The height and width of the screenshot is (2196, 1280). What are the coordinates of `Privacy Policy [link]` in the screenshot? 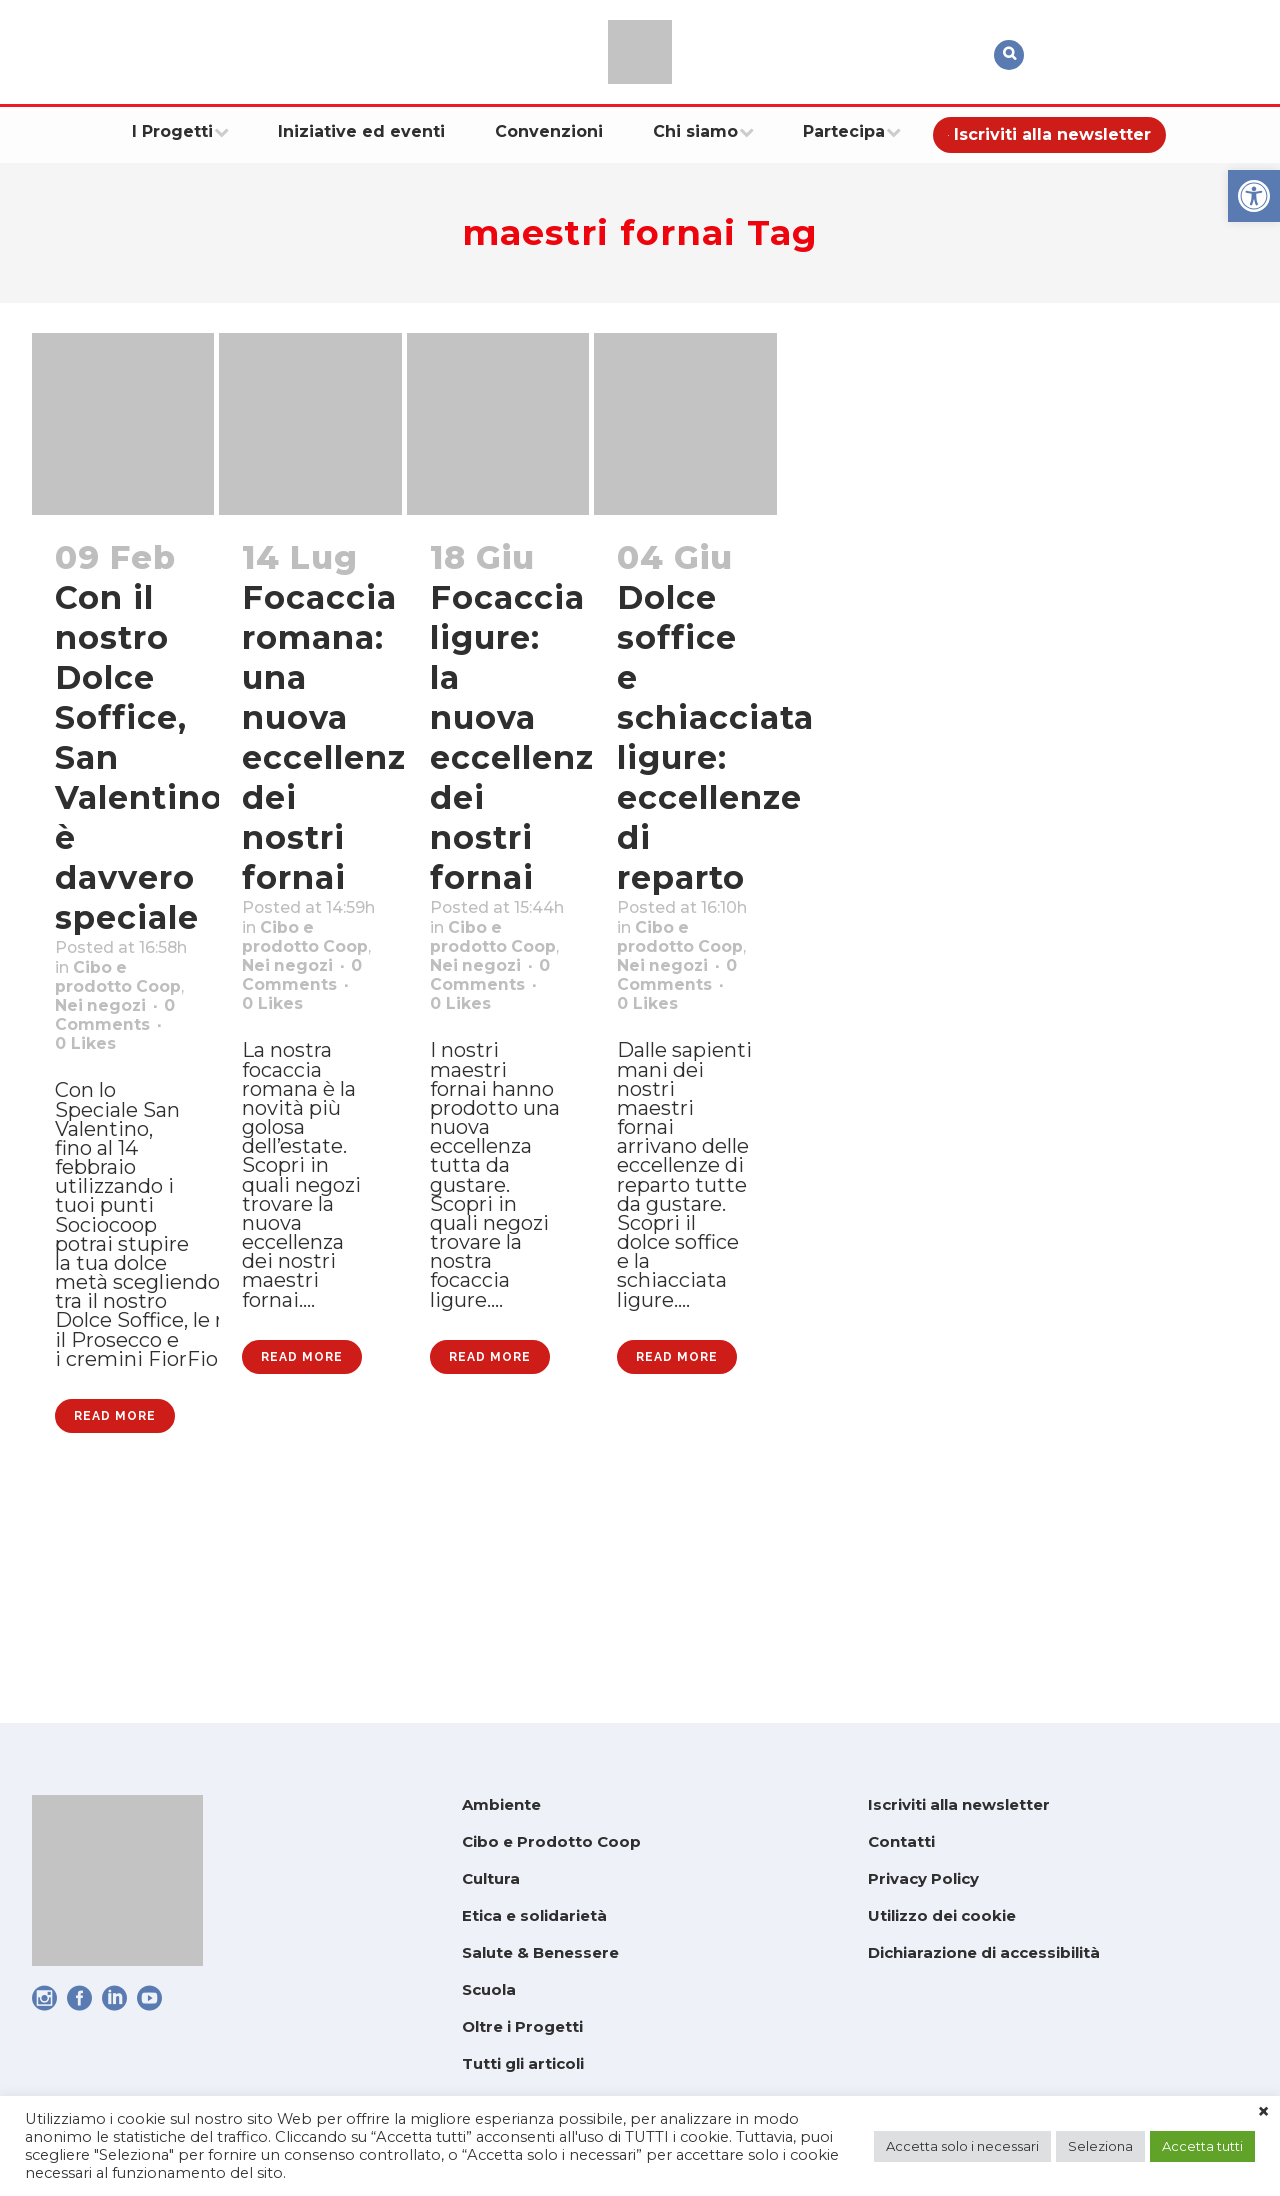 It's located at (923, 1878).